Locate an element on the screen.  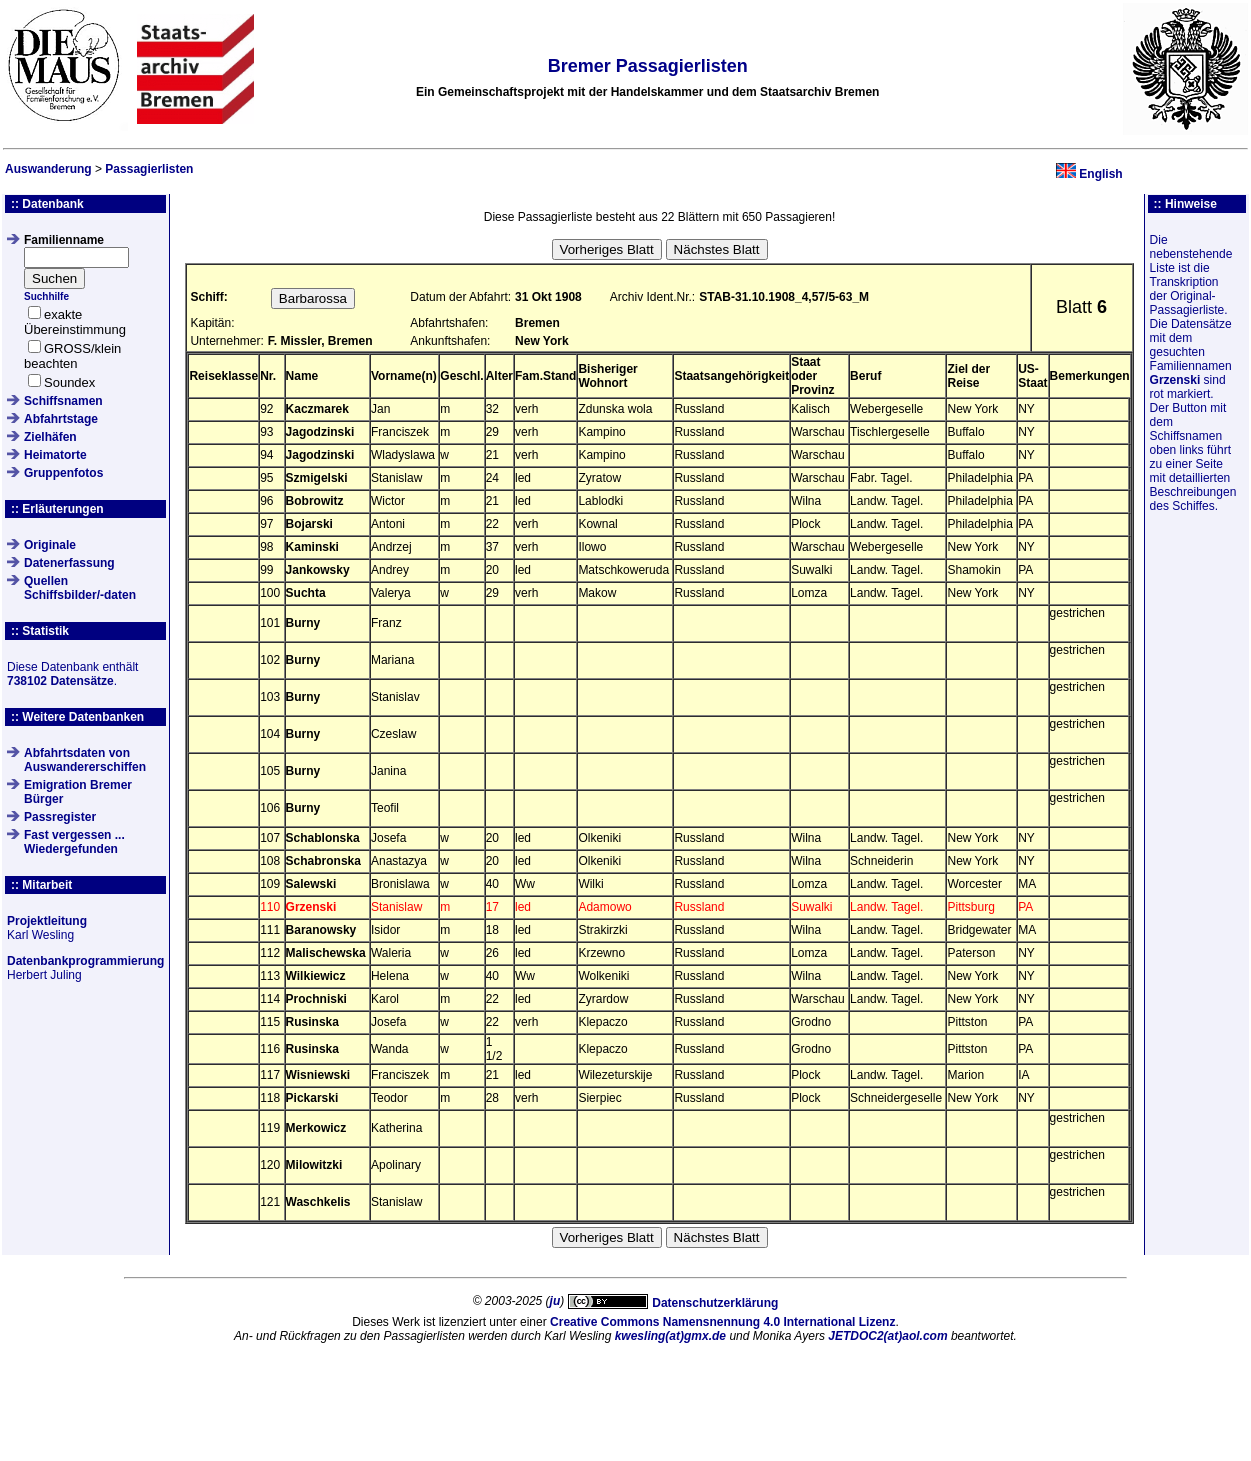
Datenerfassung is located at coordinates (69, 563).